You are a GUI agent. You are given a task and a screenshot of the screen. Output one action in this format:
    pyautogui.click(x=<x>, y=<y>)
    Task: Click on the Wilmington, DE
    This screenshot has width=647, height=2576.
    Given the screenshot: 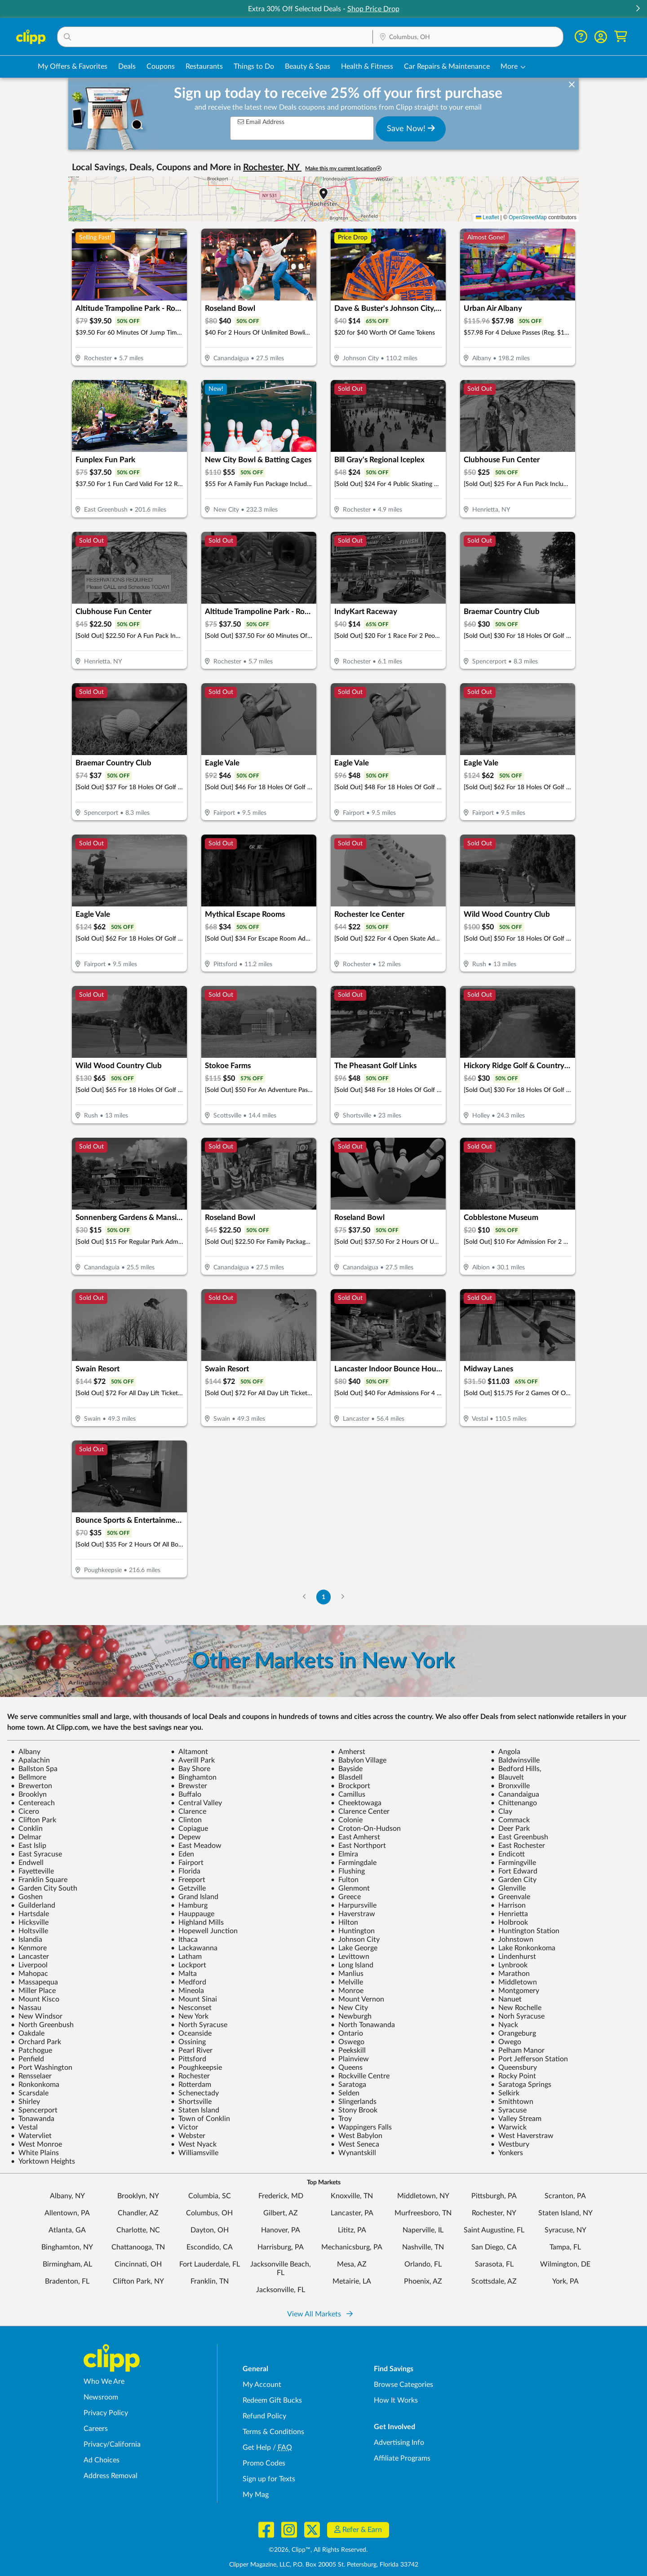 What is the action you would take?
    pyautogui.click(x=565, y=2264)
    